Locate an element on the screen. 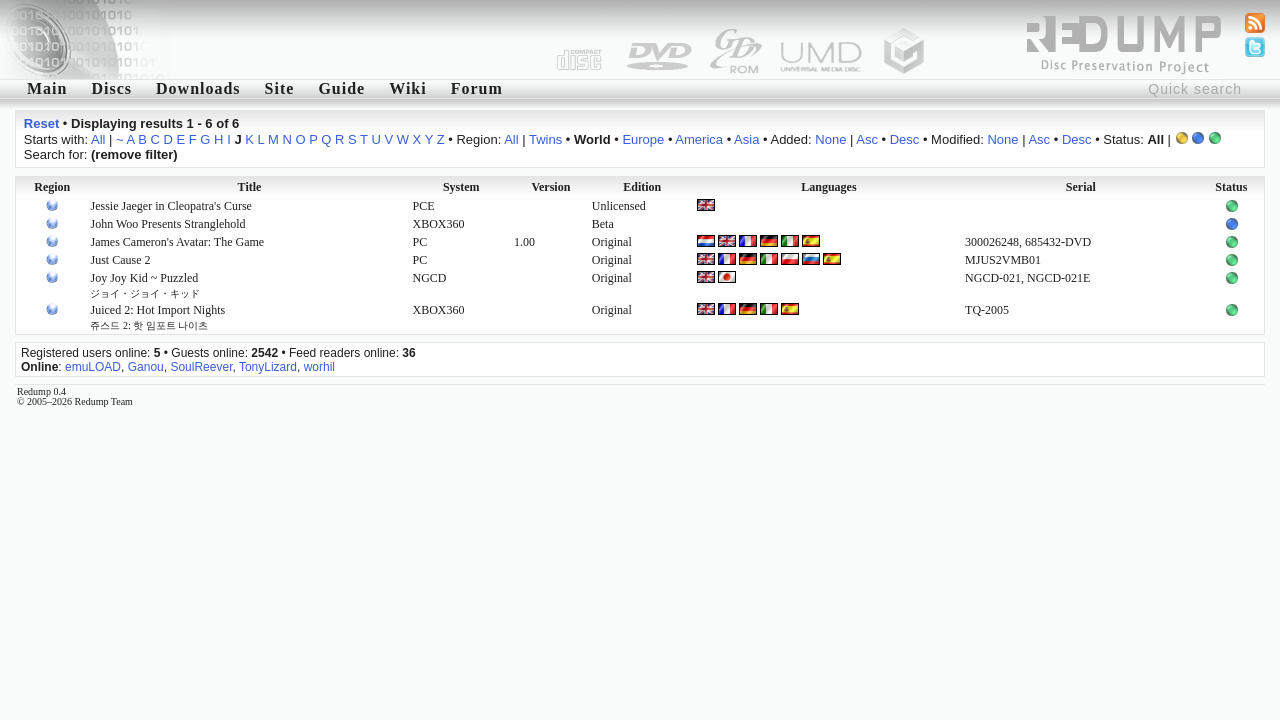 This screenshot has width=1280, height=720. Site is located at coordinates (280, 88).